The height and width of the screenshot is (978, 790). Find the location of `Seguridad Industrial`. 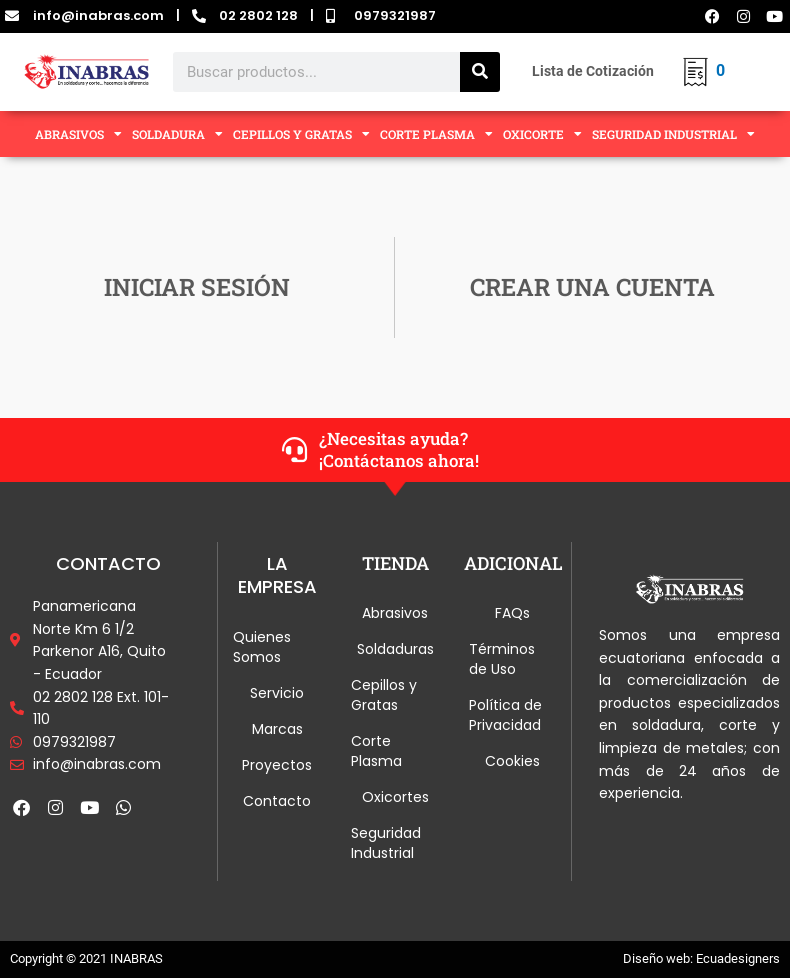

Seguridad Industrial is located at coordinates (386, 843).